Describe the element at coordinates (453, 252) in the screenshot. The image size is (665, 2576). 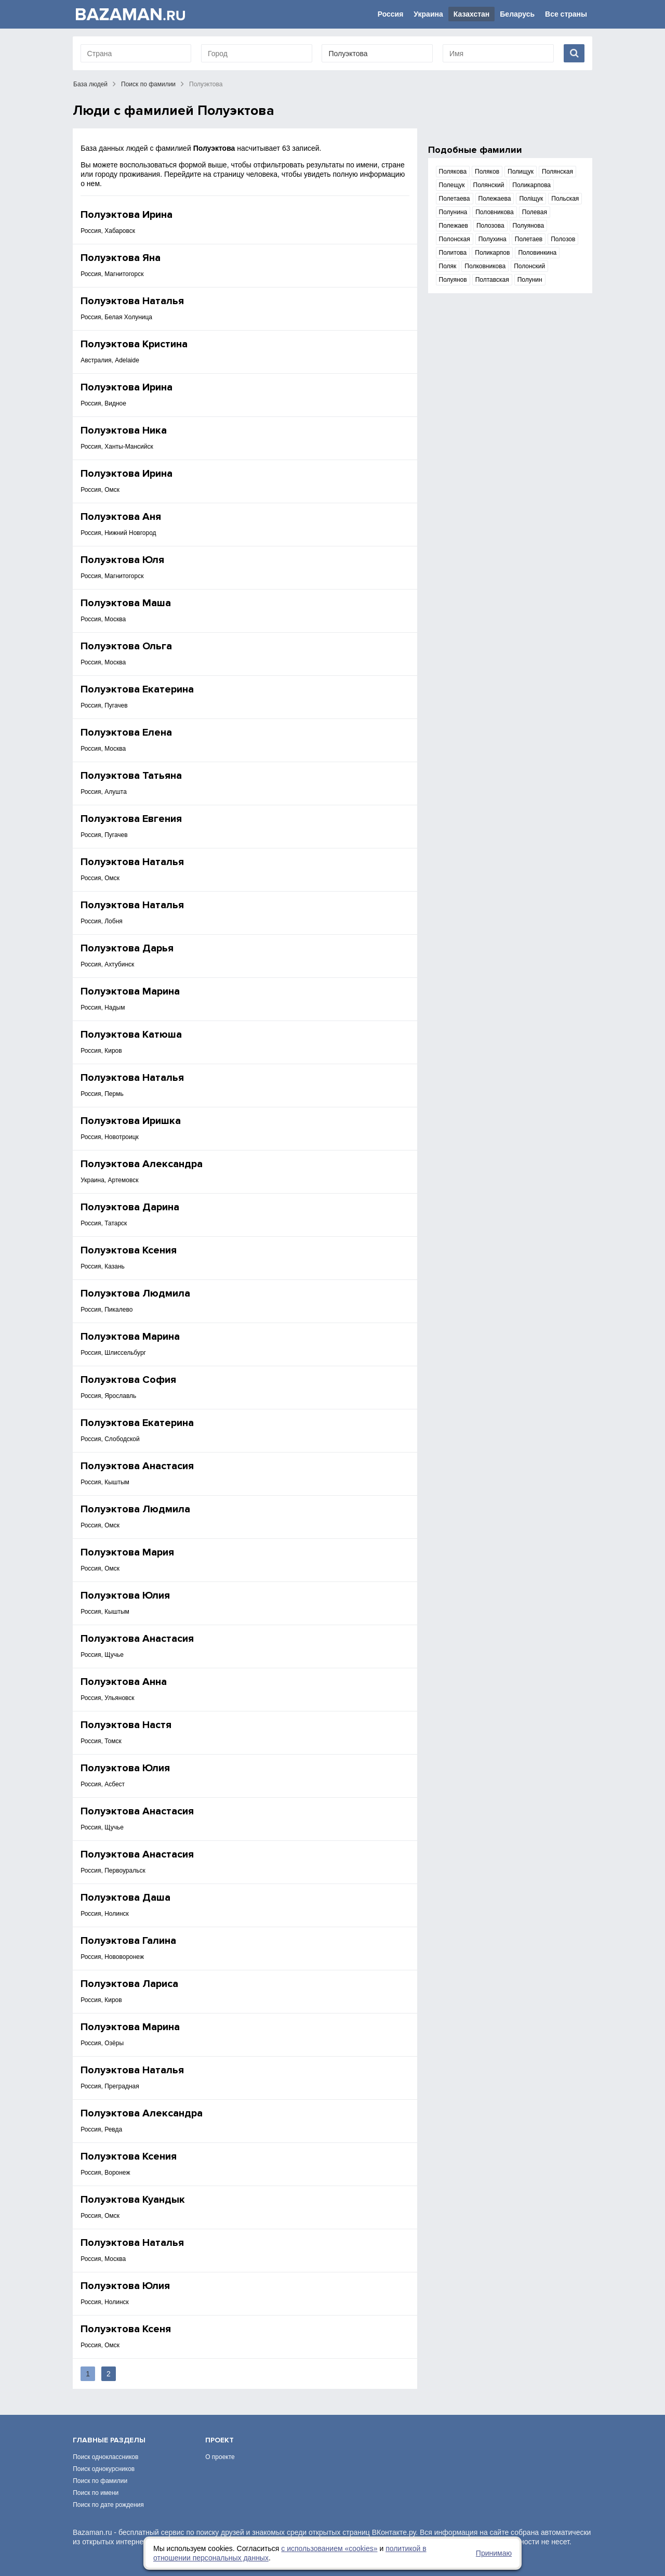
I see `Политова` at that location.